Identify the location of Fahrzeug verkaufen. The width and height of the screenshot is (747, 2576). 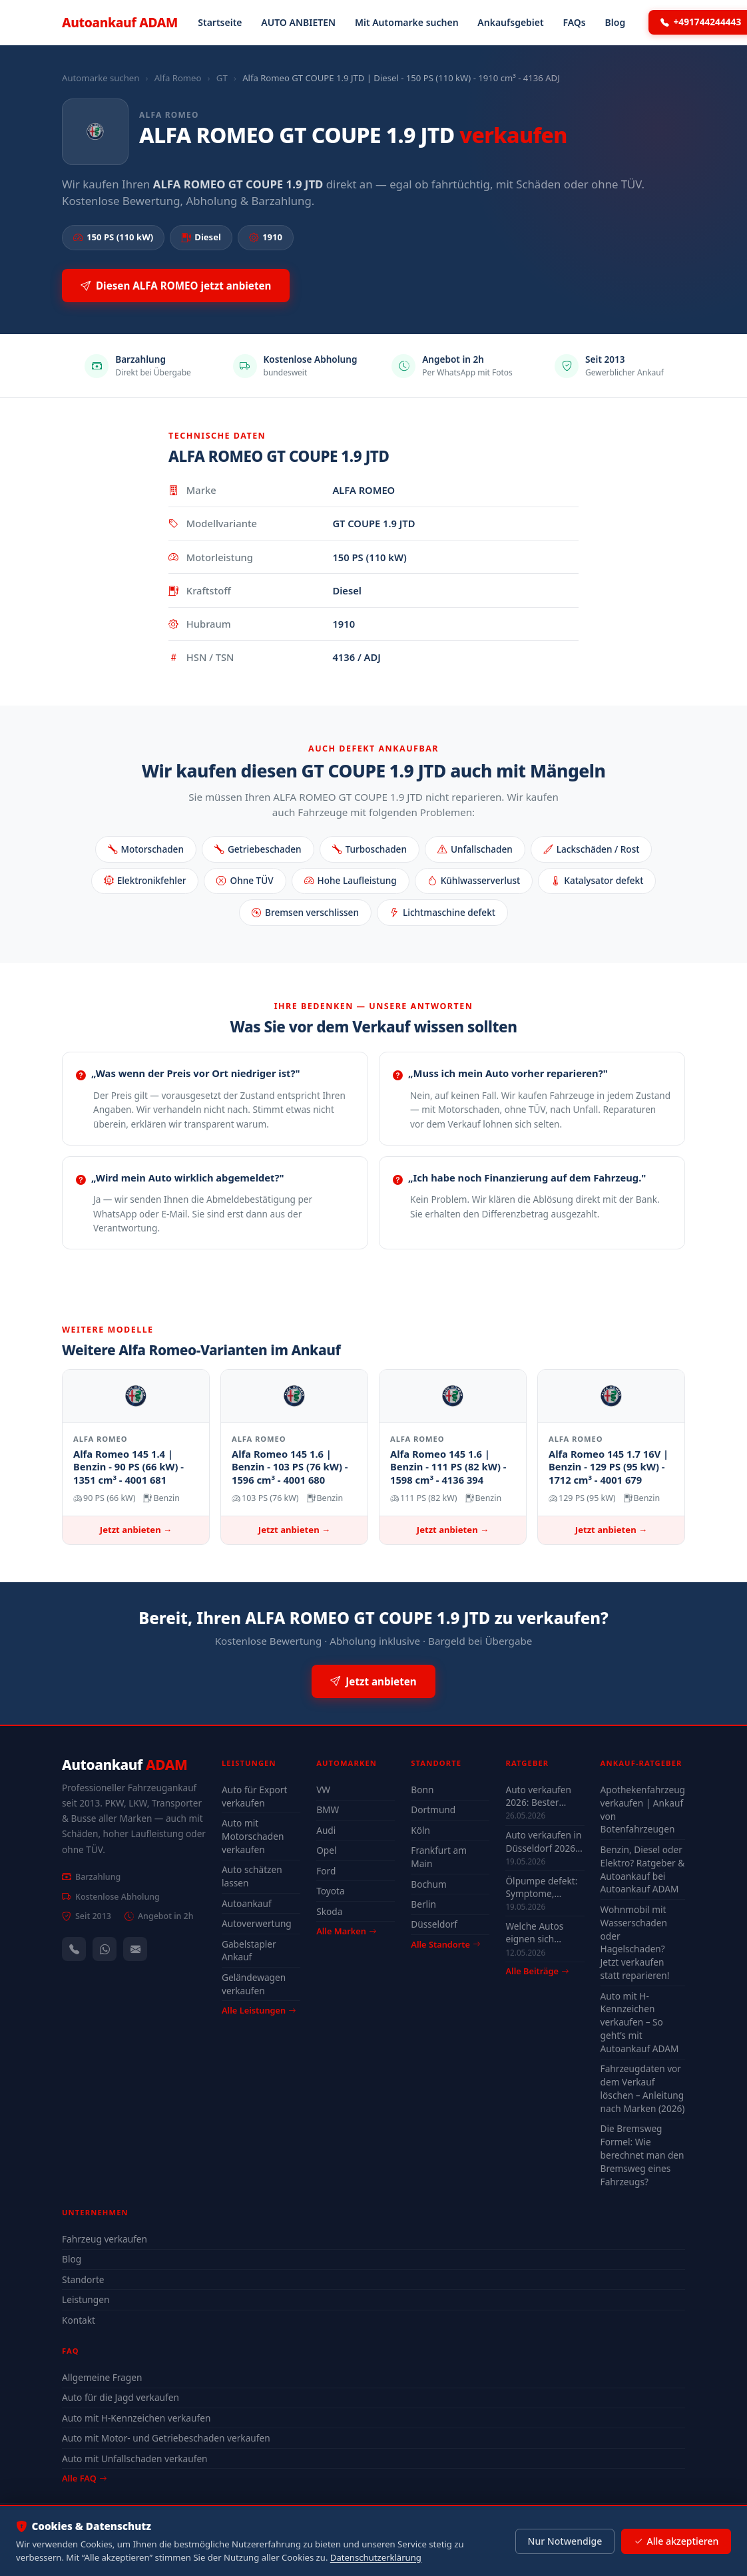
(104, 2239).